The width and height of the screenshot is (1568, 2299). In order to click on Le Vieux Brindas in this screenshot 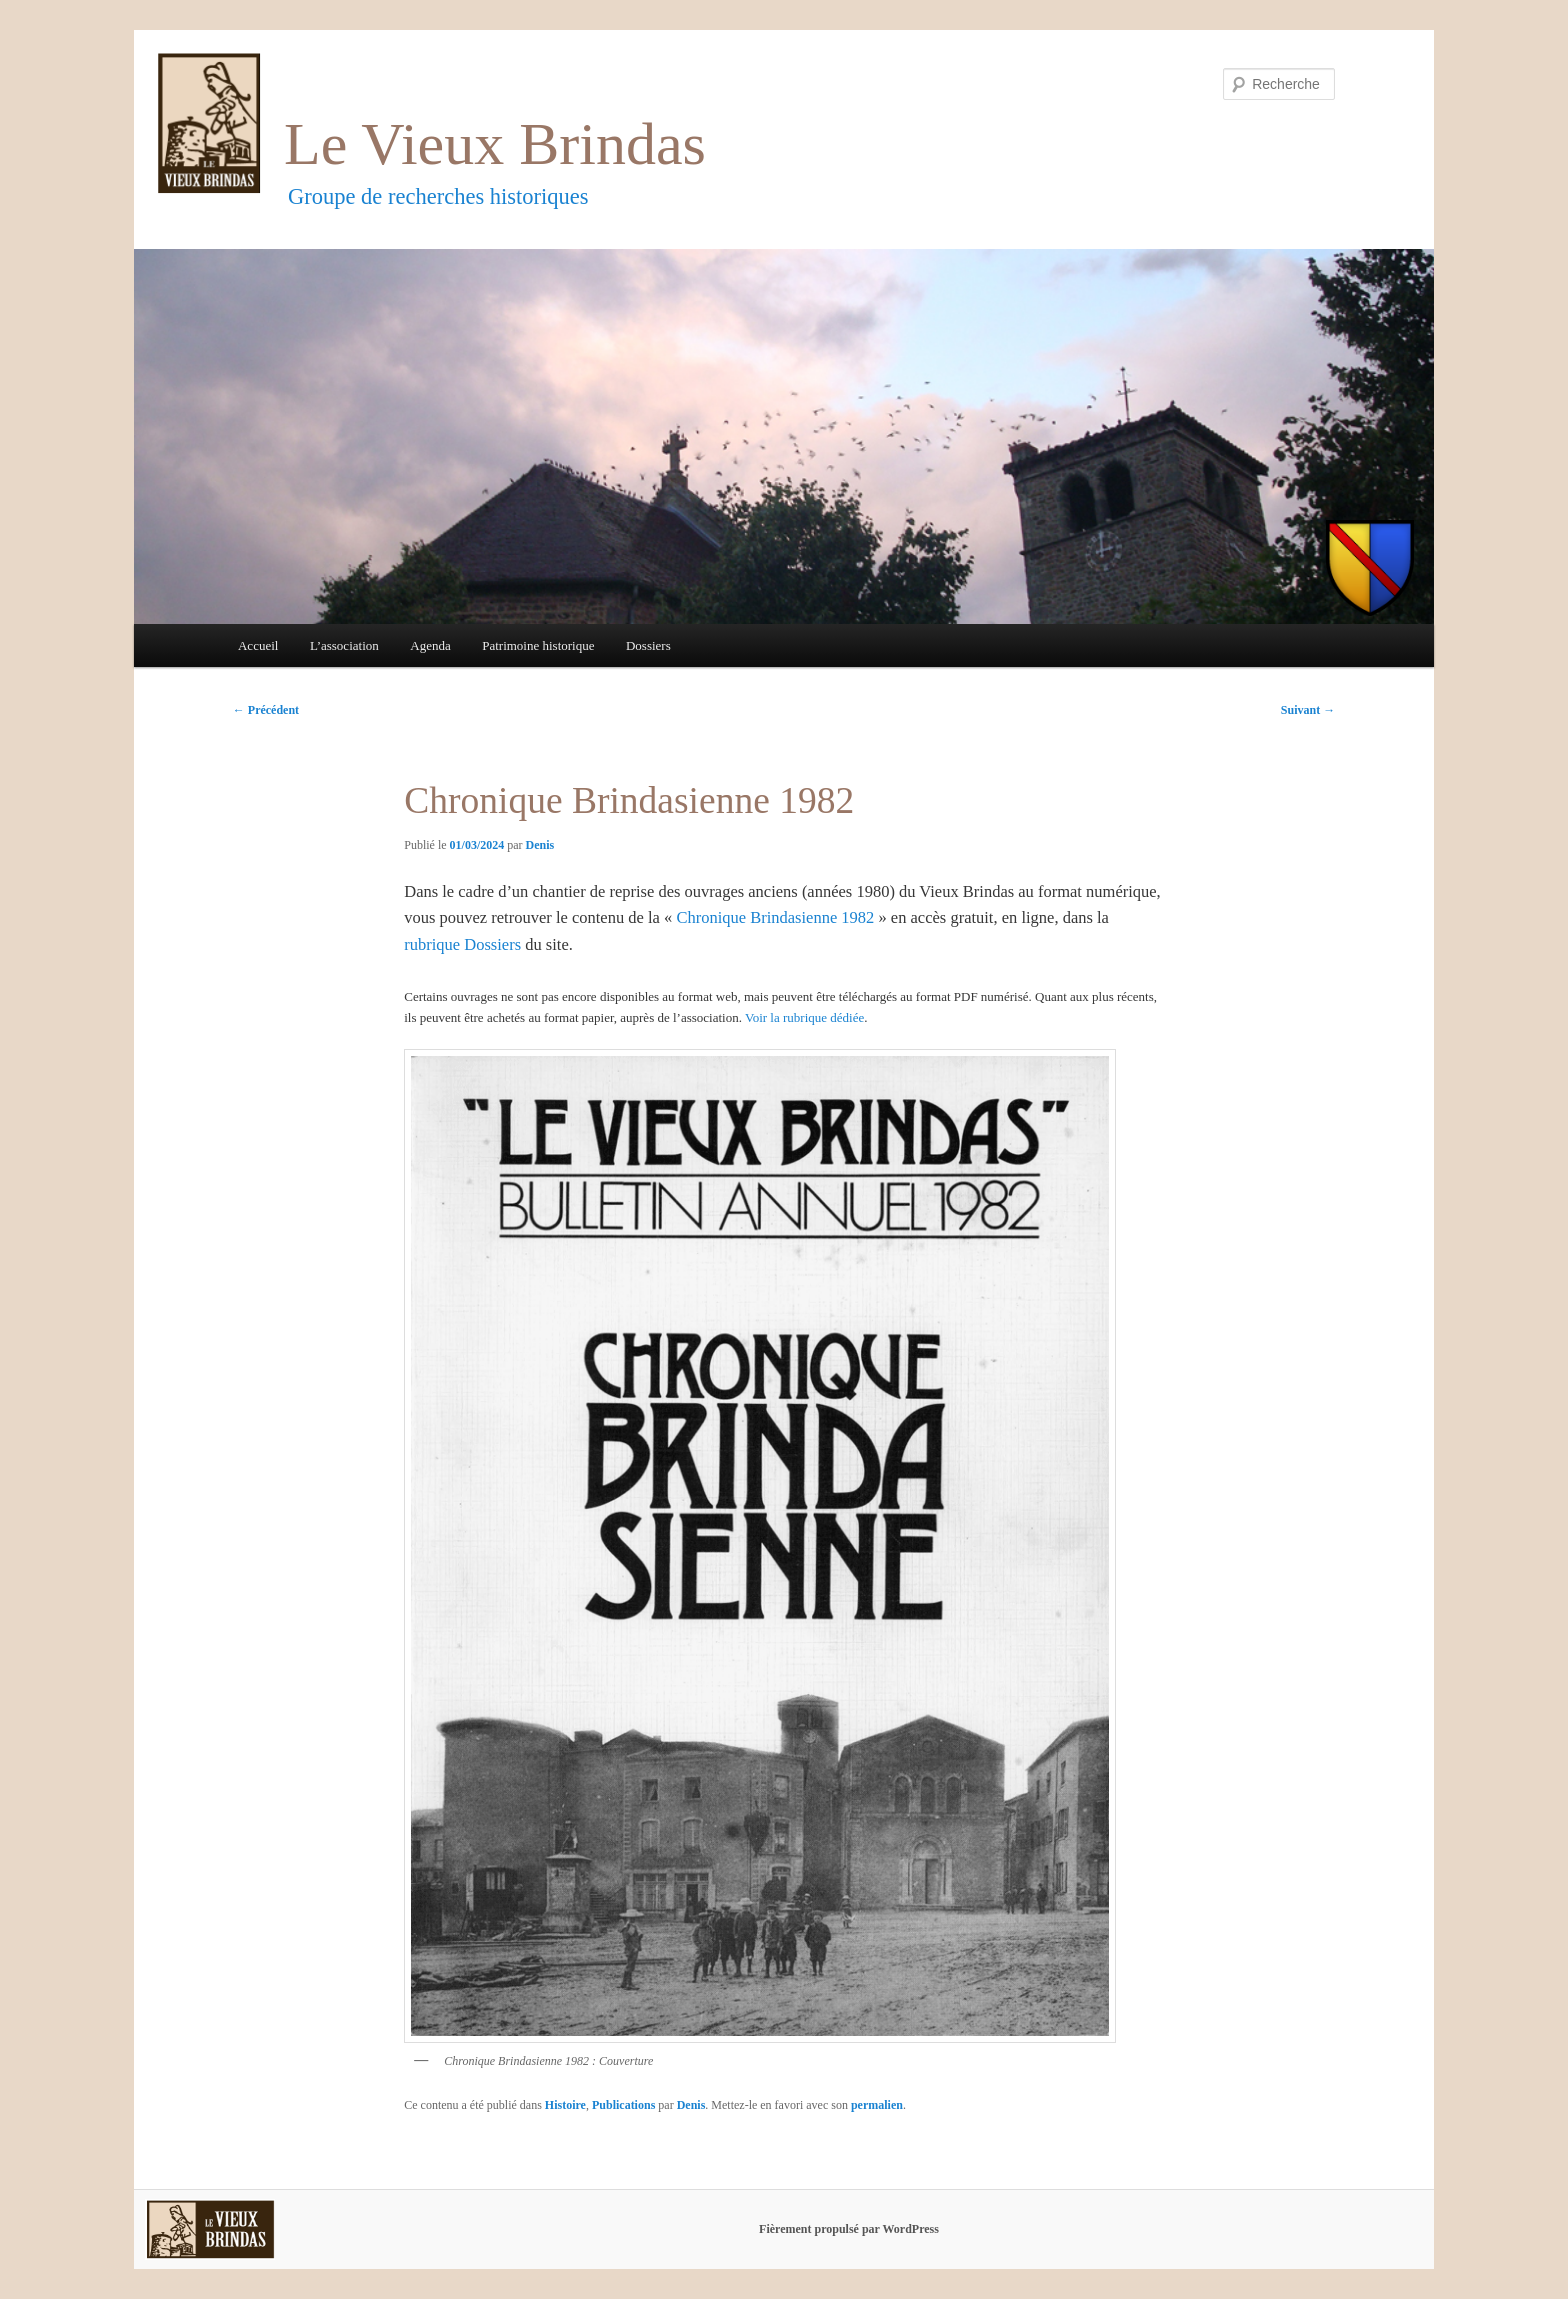, I will do `click(495, 144)`.